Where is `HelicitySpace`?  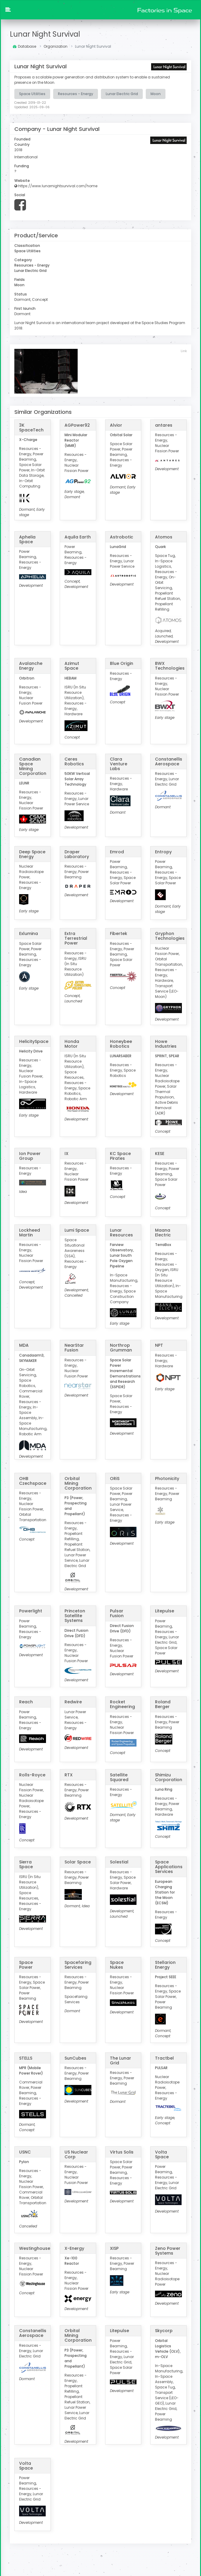 HelicitySpace is located at coordinates (33, 1041).